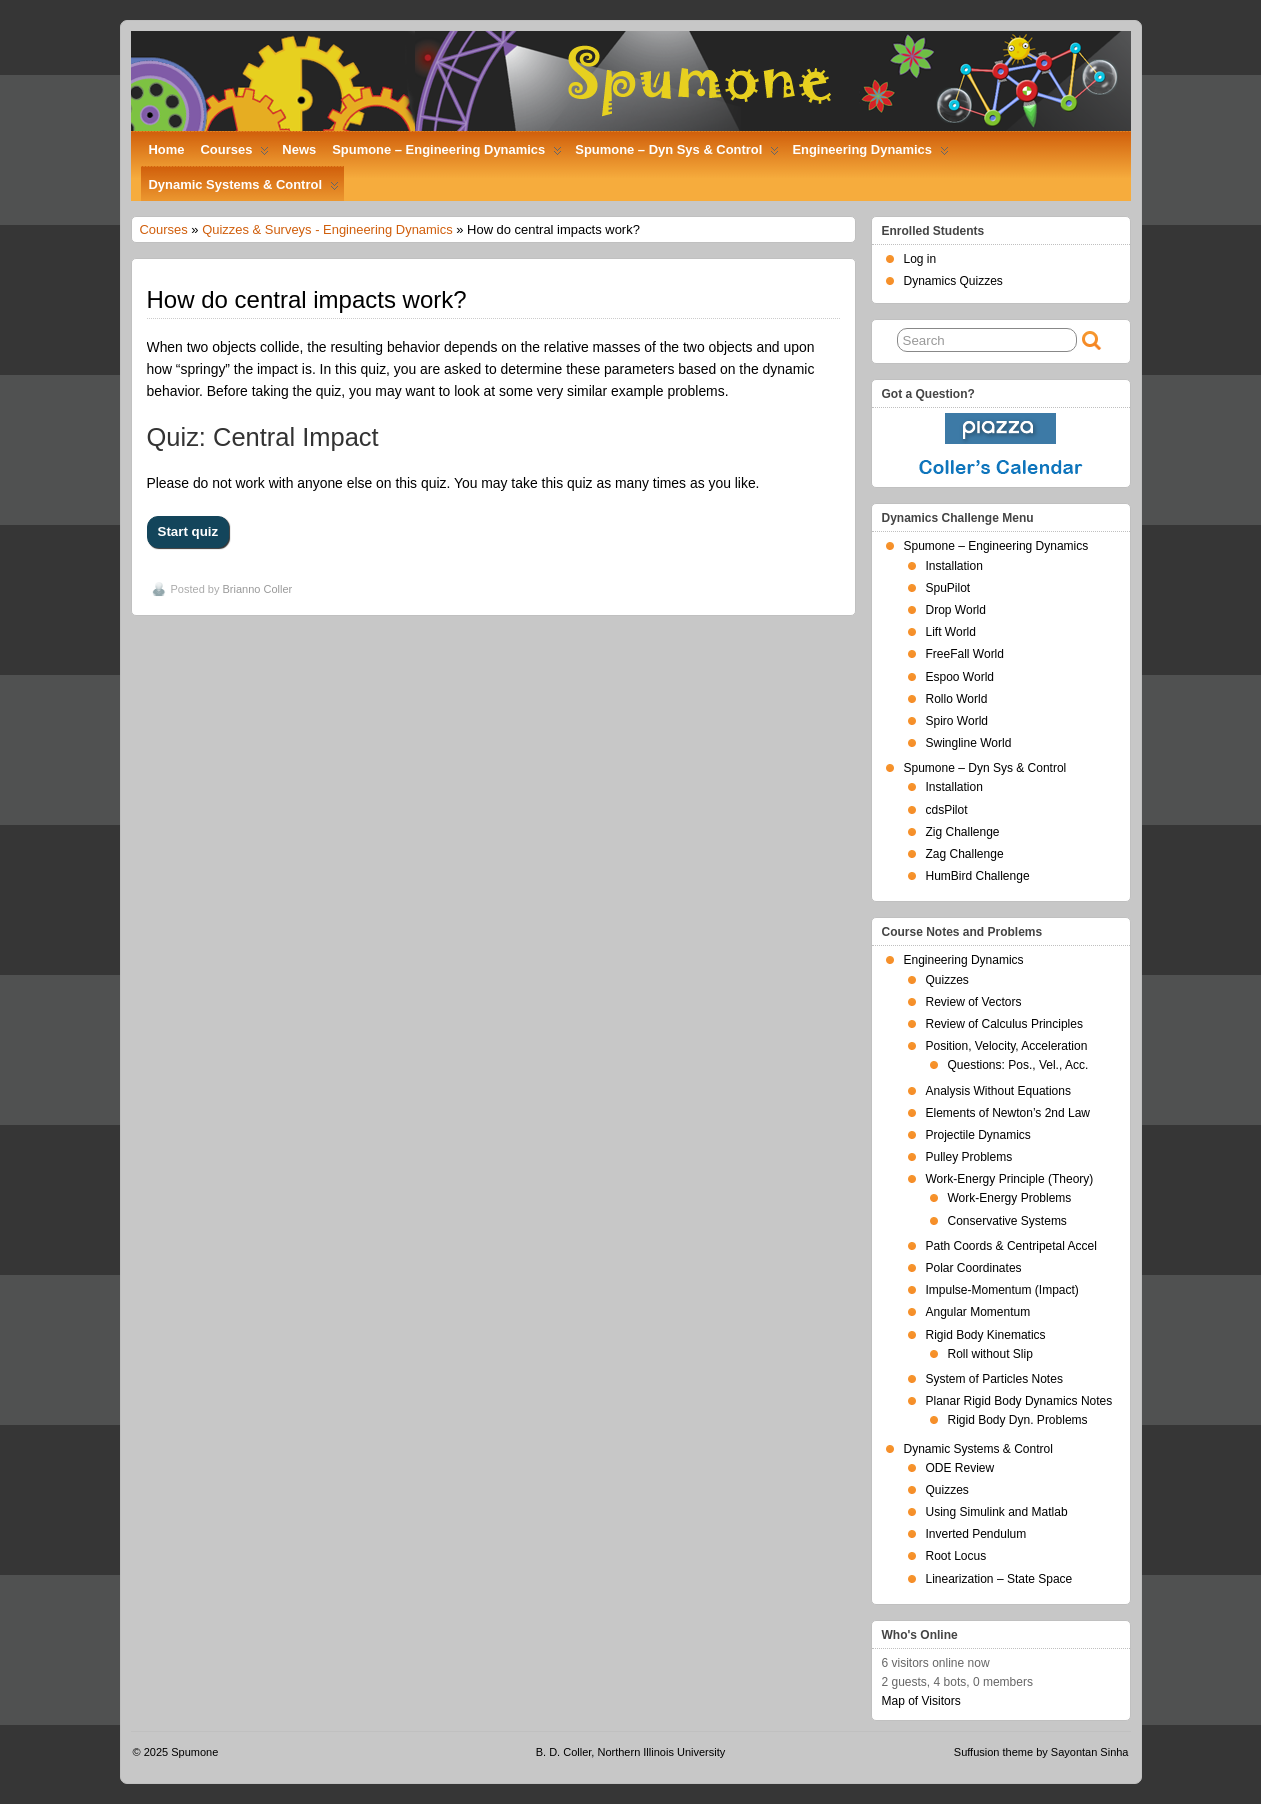  I want to click on Work-Energy Principle (Theory), so click(1010, 1179).